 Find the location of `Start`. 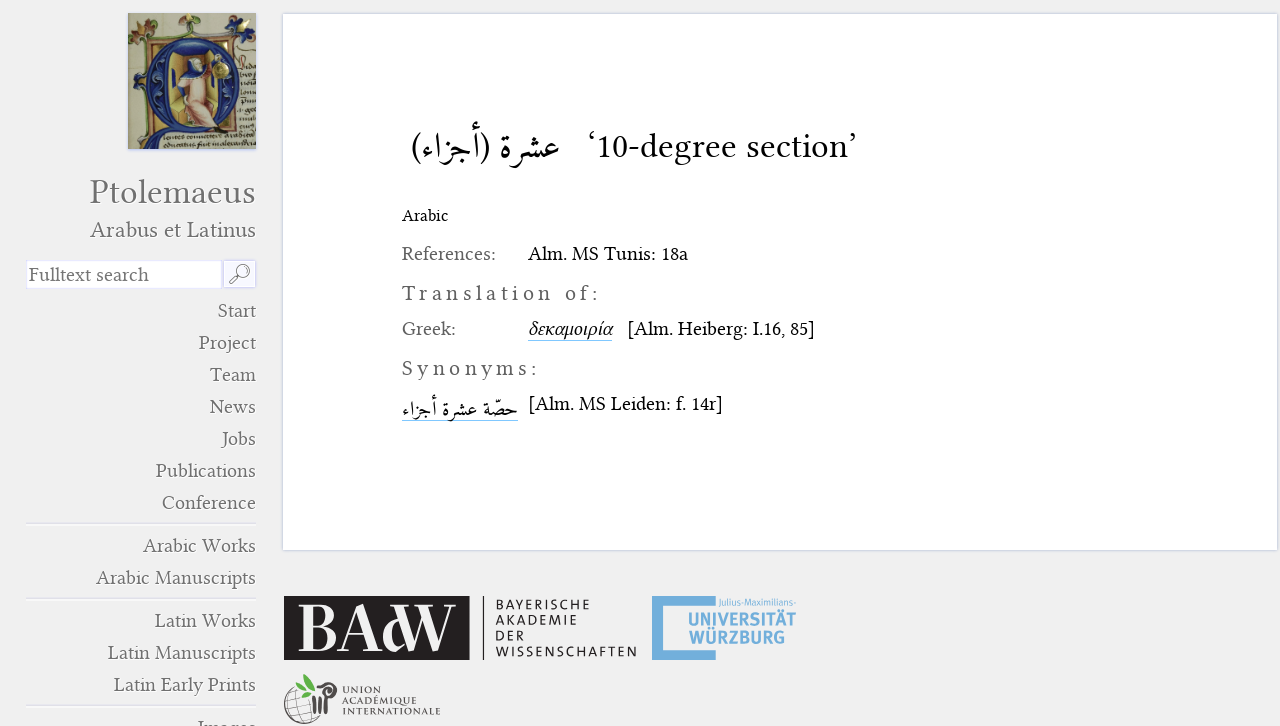

Start is located at coordinates (237, 310).